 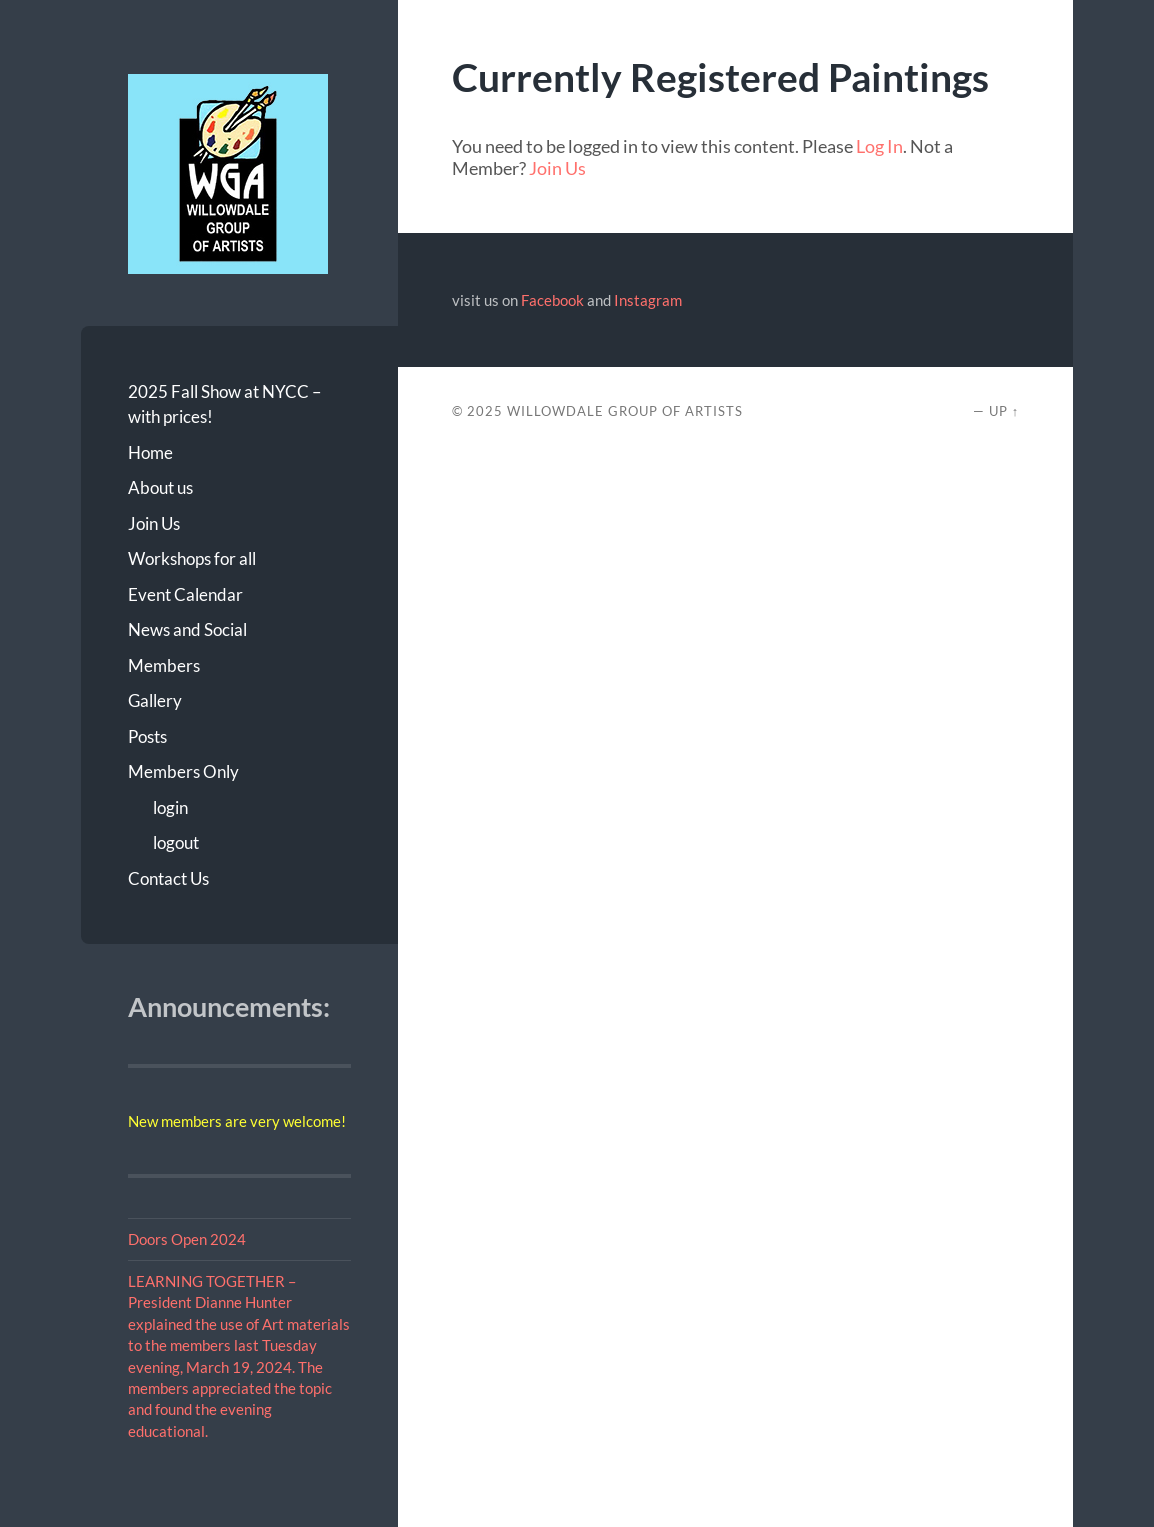 What do you see at coordinates (879, 146) in the screenshot?
I see `Log In` at bounding box center [879, 146].